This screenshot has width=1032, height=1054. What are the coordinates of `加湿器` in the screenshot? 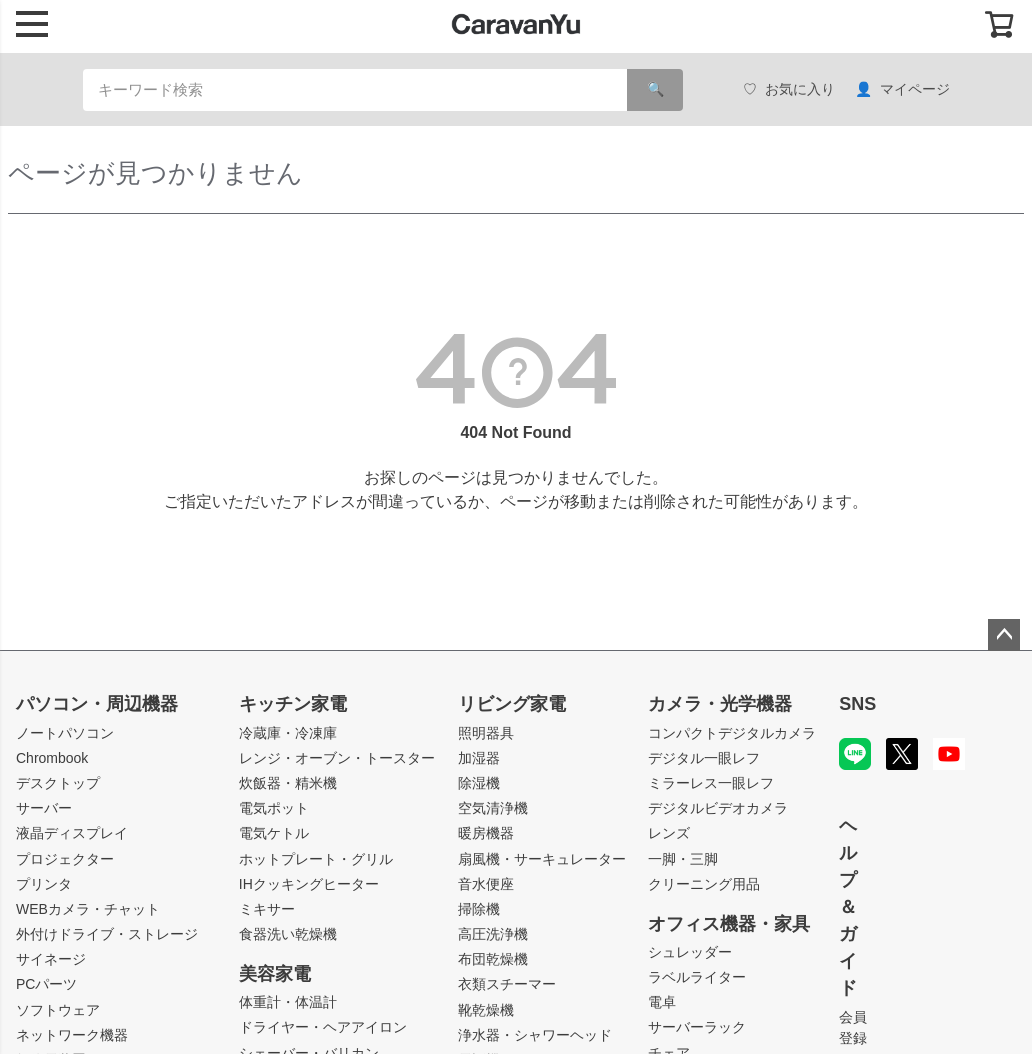 It's located at (479, 758).